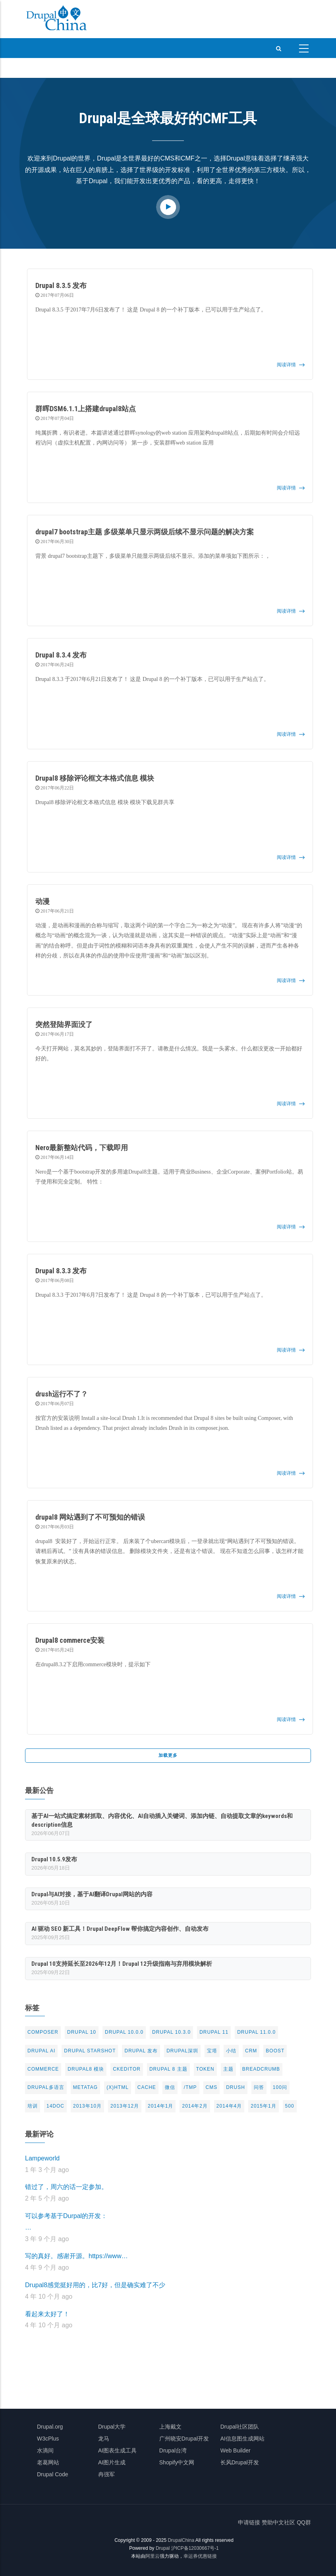 The image size is (336, 2576). Describe the element at coordinates (61, 1394) in the screenshot. I see `drush运行不了？` at that location.